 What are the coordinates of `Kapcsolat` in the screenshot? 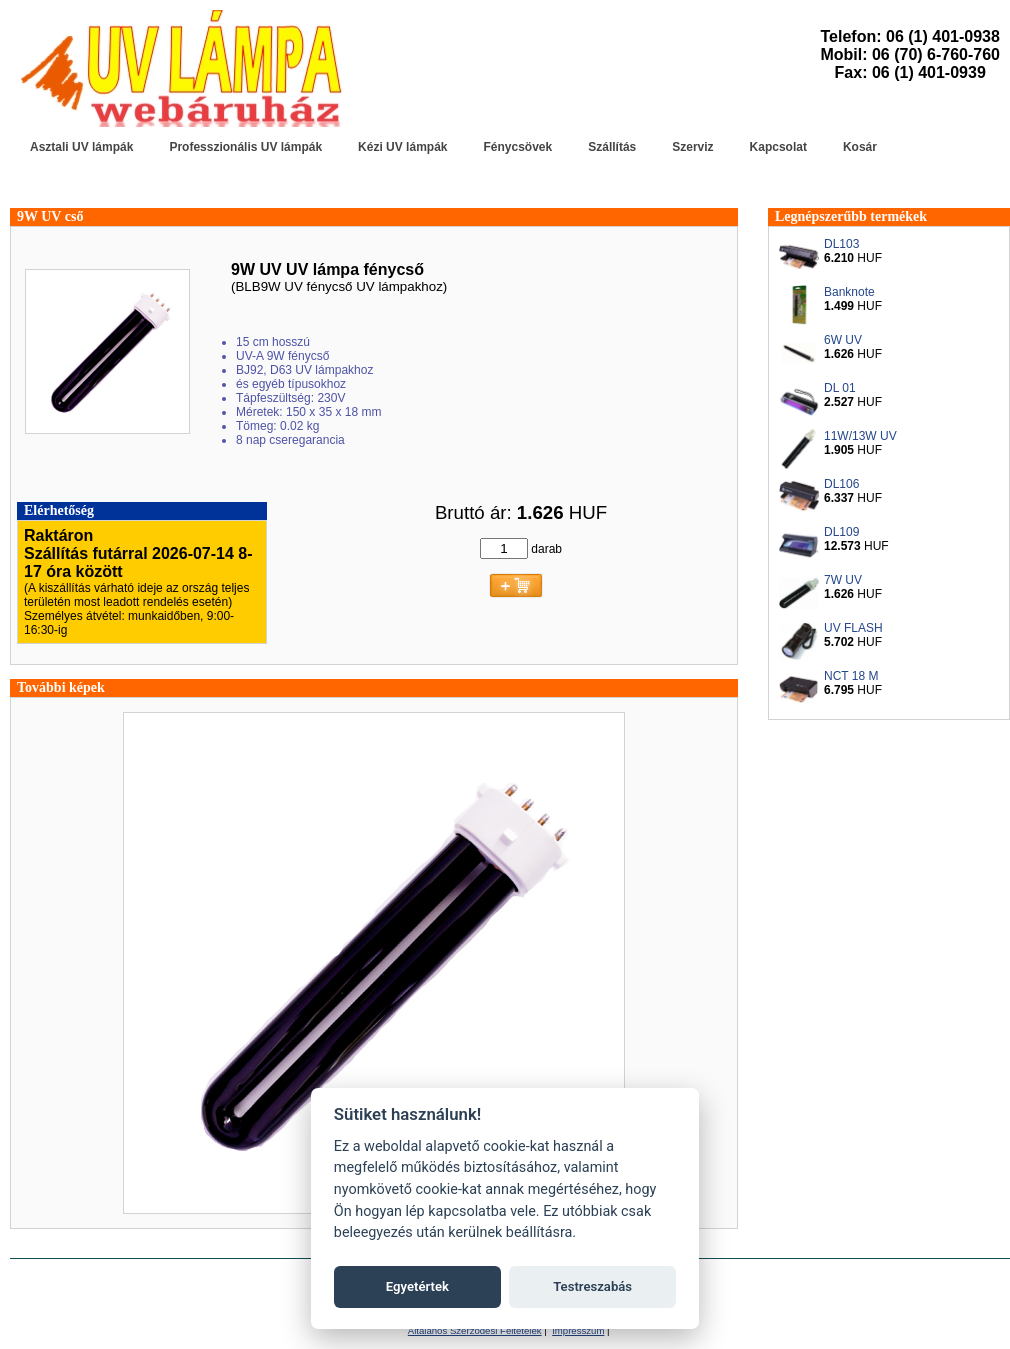 It's located at (778, 147).